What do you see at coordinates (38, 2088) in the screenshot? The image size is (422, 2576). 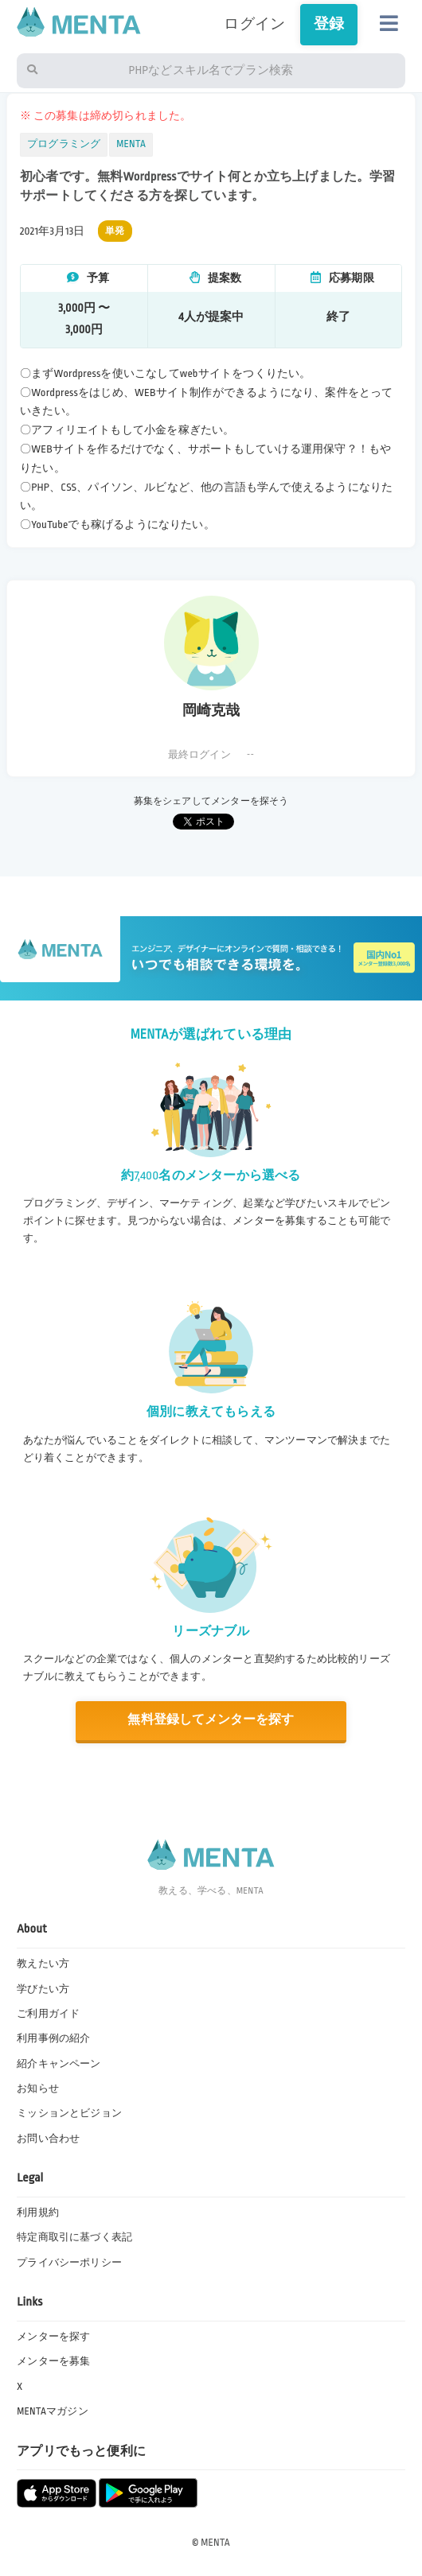 I see `お知らせ` at bounding box center [38, 2088].